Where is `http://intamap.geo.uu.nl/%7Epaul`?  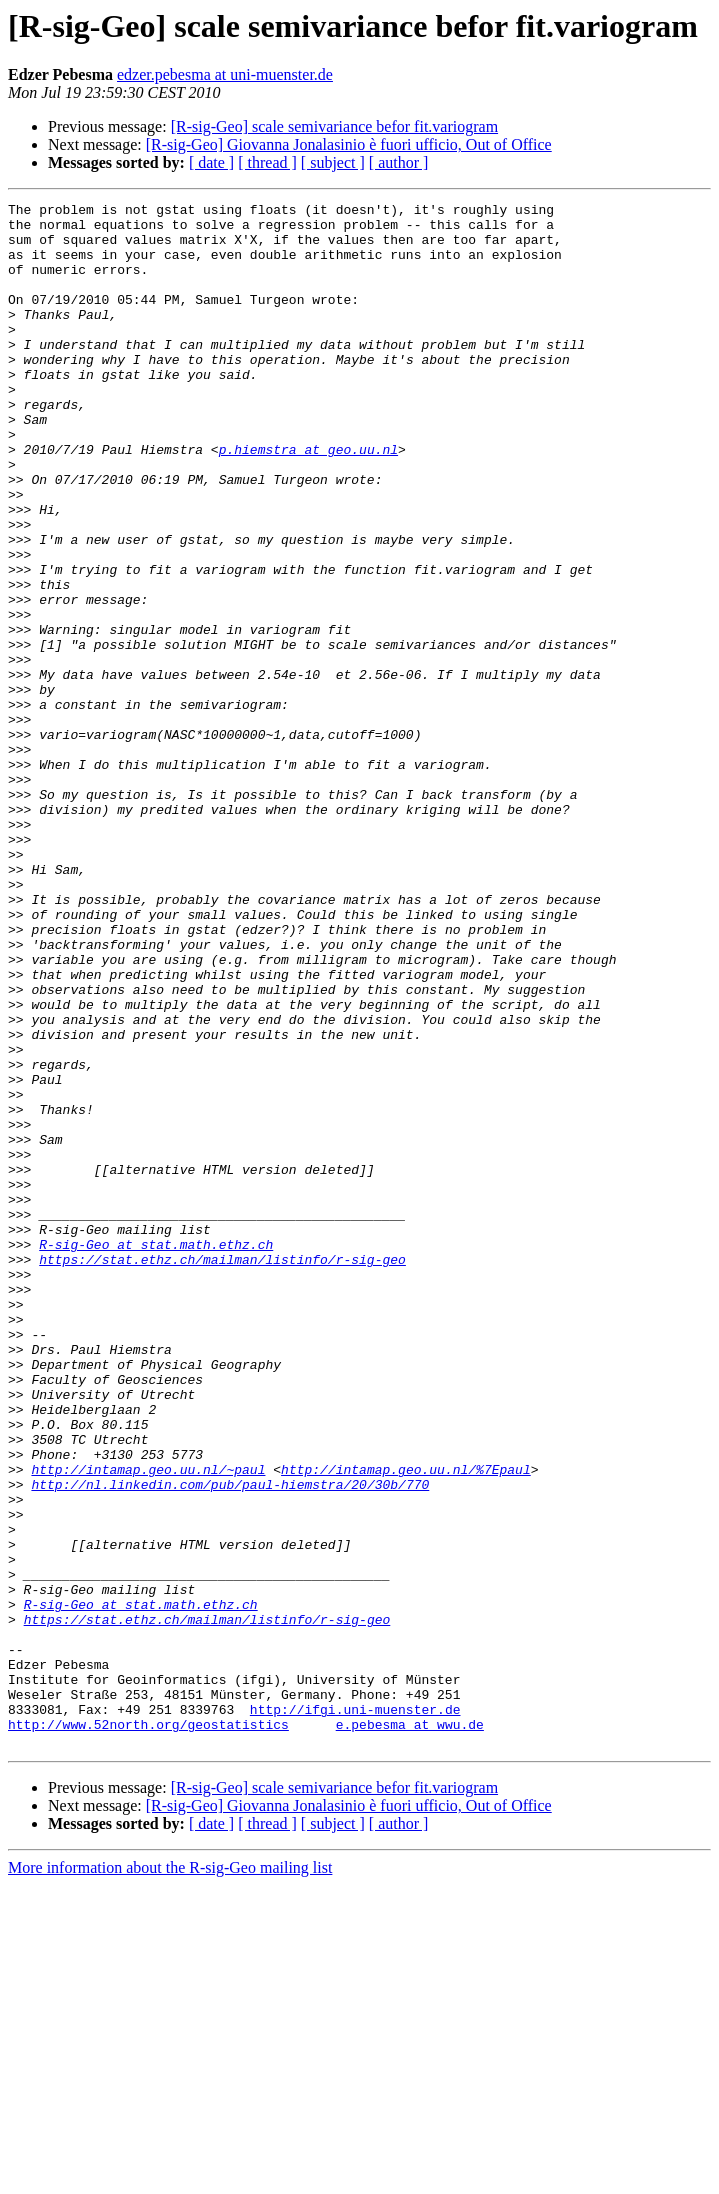
http://intamap.geo.uu.nl/%7Epaul is located at coordinates (406, 1724).